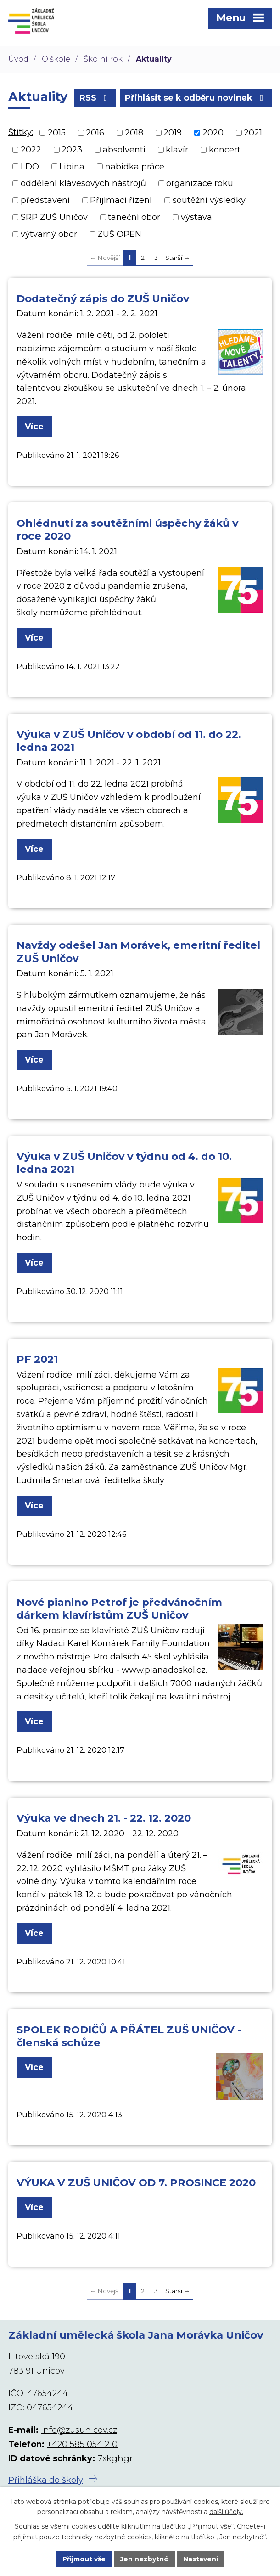 This screenshot has width=280, height=2576. Describe the element at coordinates (225, 150) in the screenshot. I see `koncert` at that location.